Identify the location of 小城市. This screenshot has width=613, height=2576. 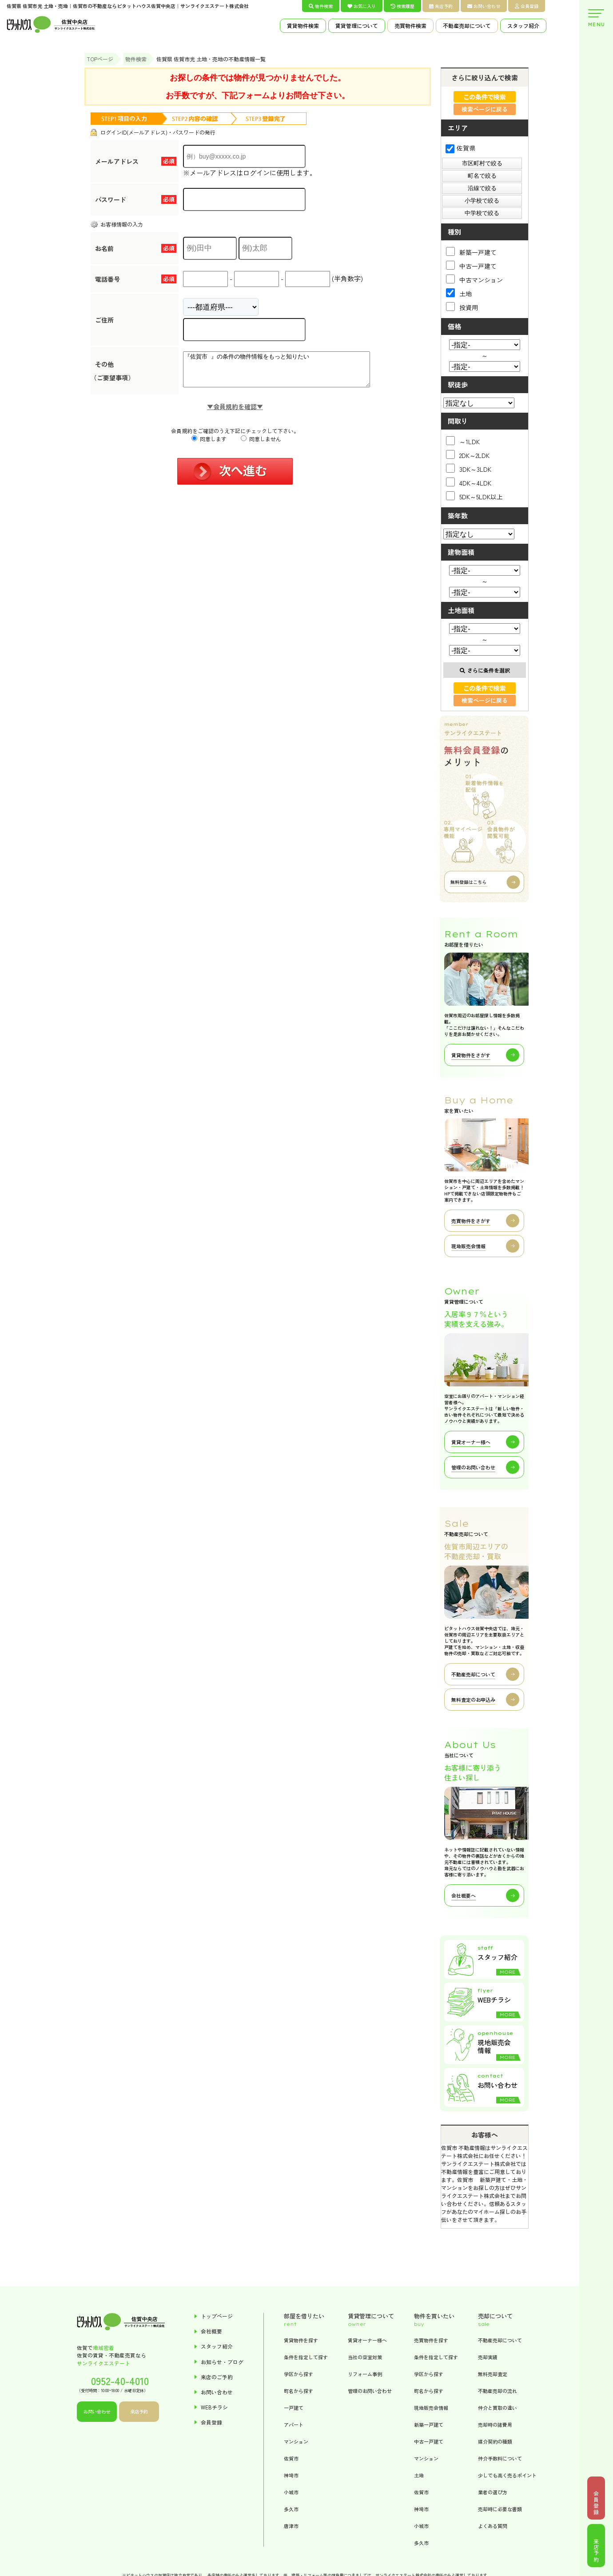
(291, 2492).